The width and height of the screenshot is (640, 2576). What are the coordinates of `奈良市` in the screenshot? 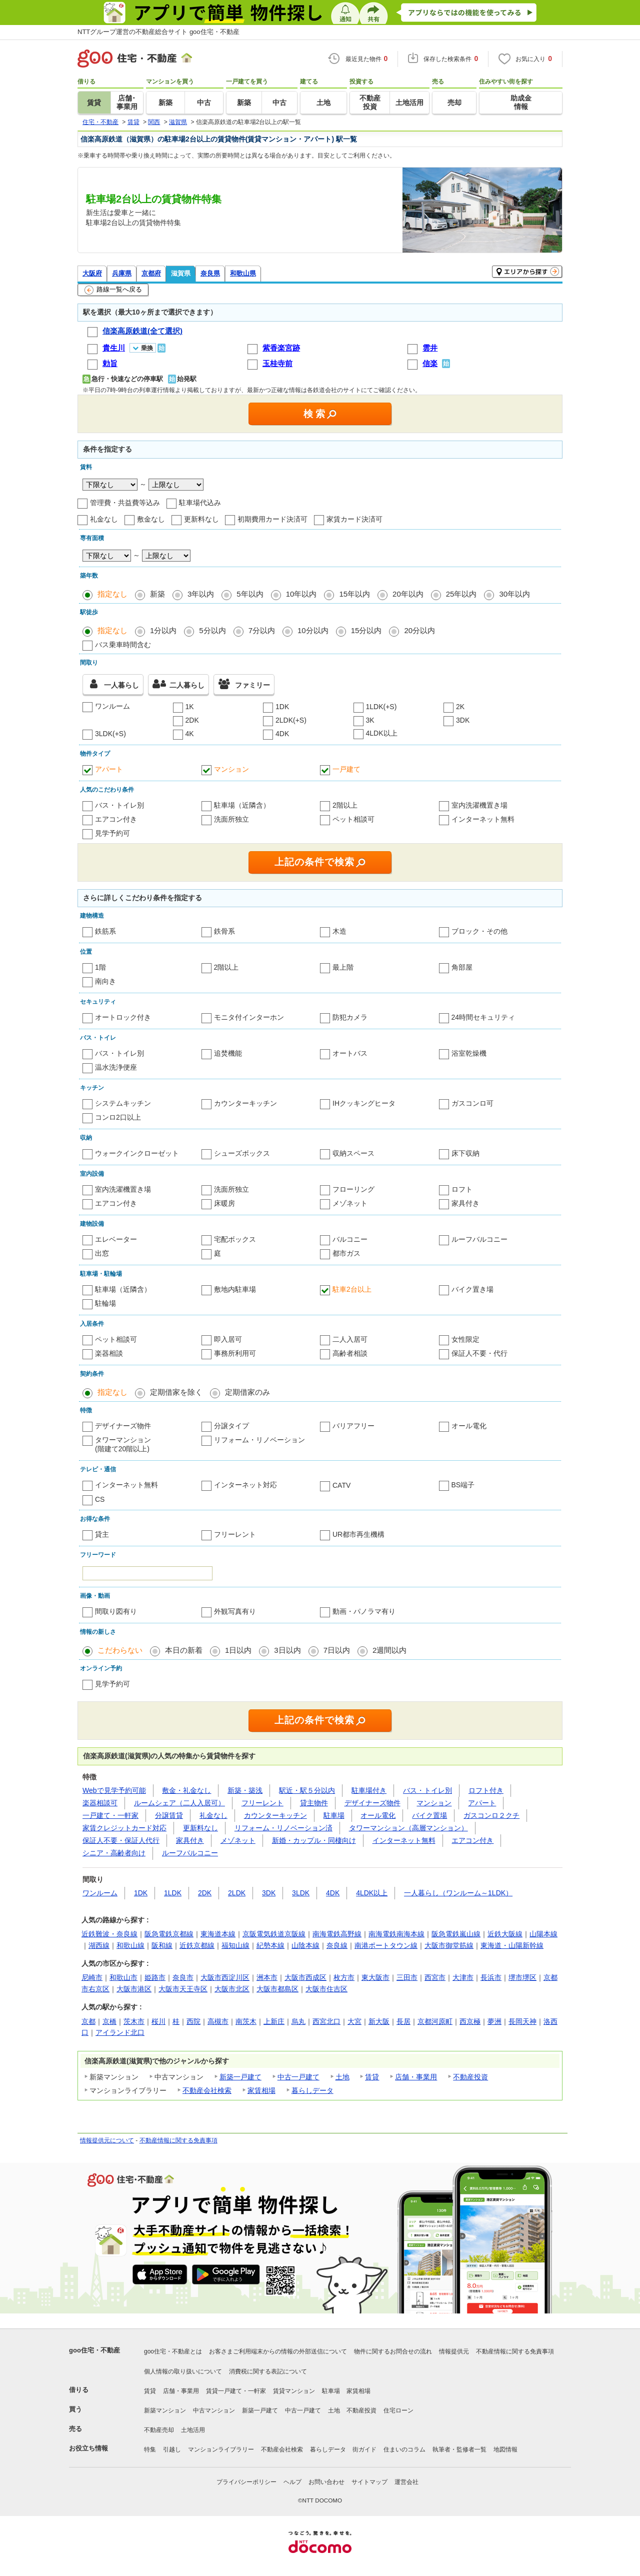 It's located at (183, 1977).